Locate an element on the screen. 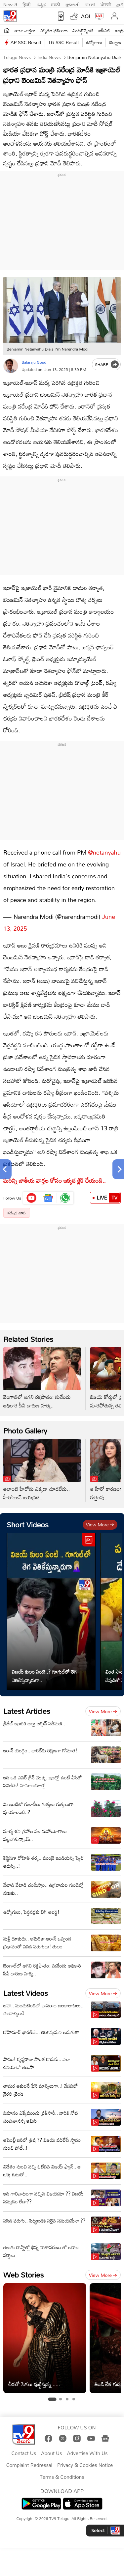  Complaint Redressal is located at coordinates (29, 2465).